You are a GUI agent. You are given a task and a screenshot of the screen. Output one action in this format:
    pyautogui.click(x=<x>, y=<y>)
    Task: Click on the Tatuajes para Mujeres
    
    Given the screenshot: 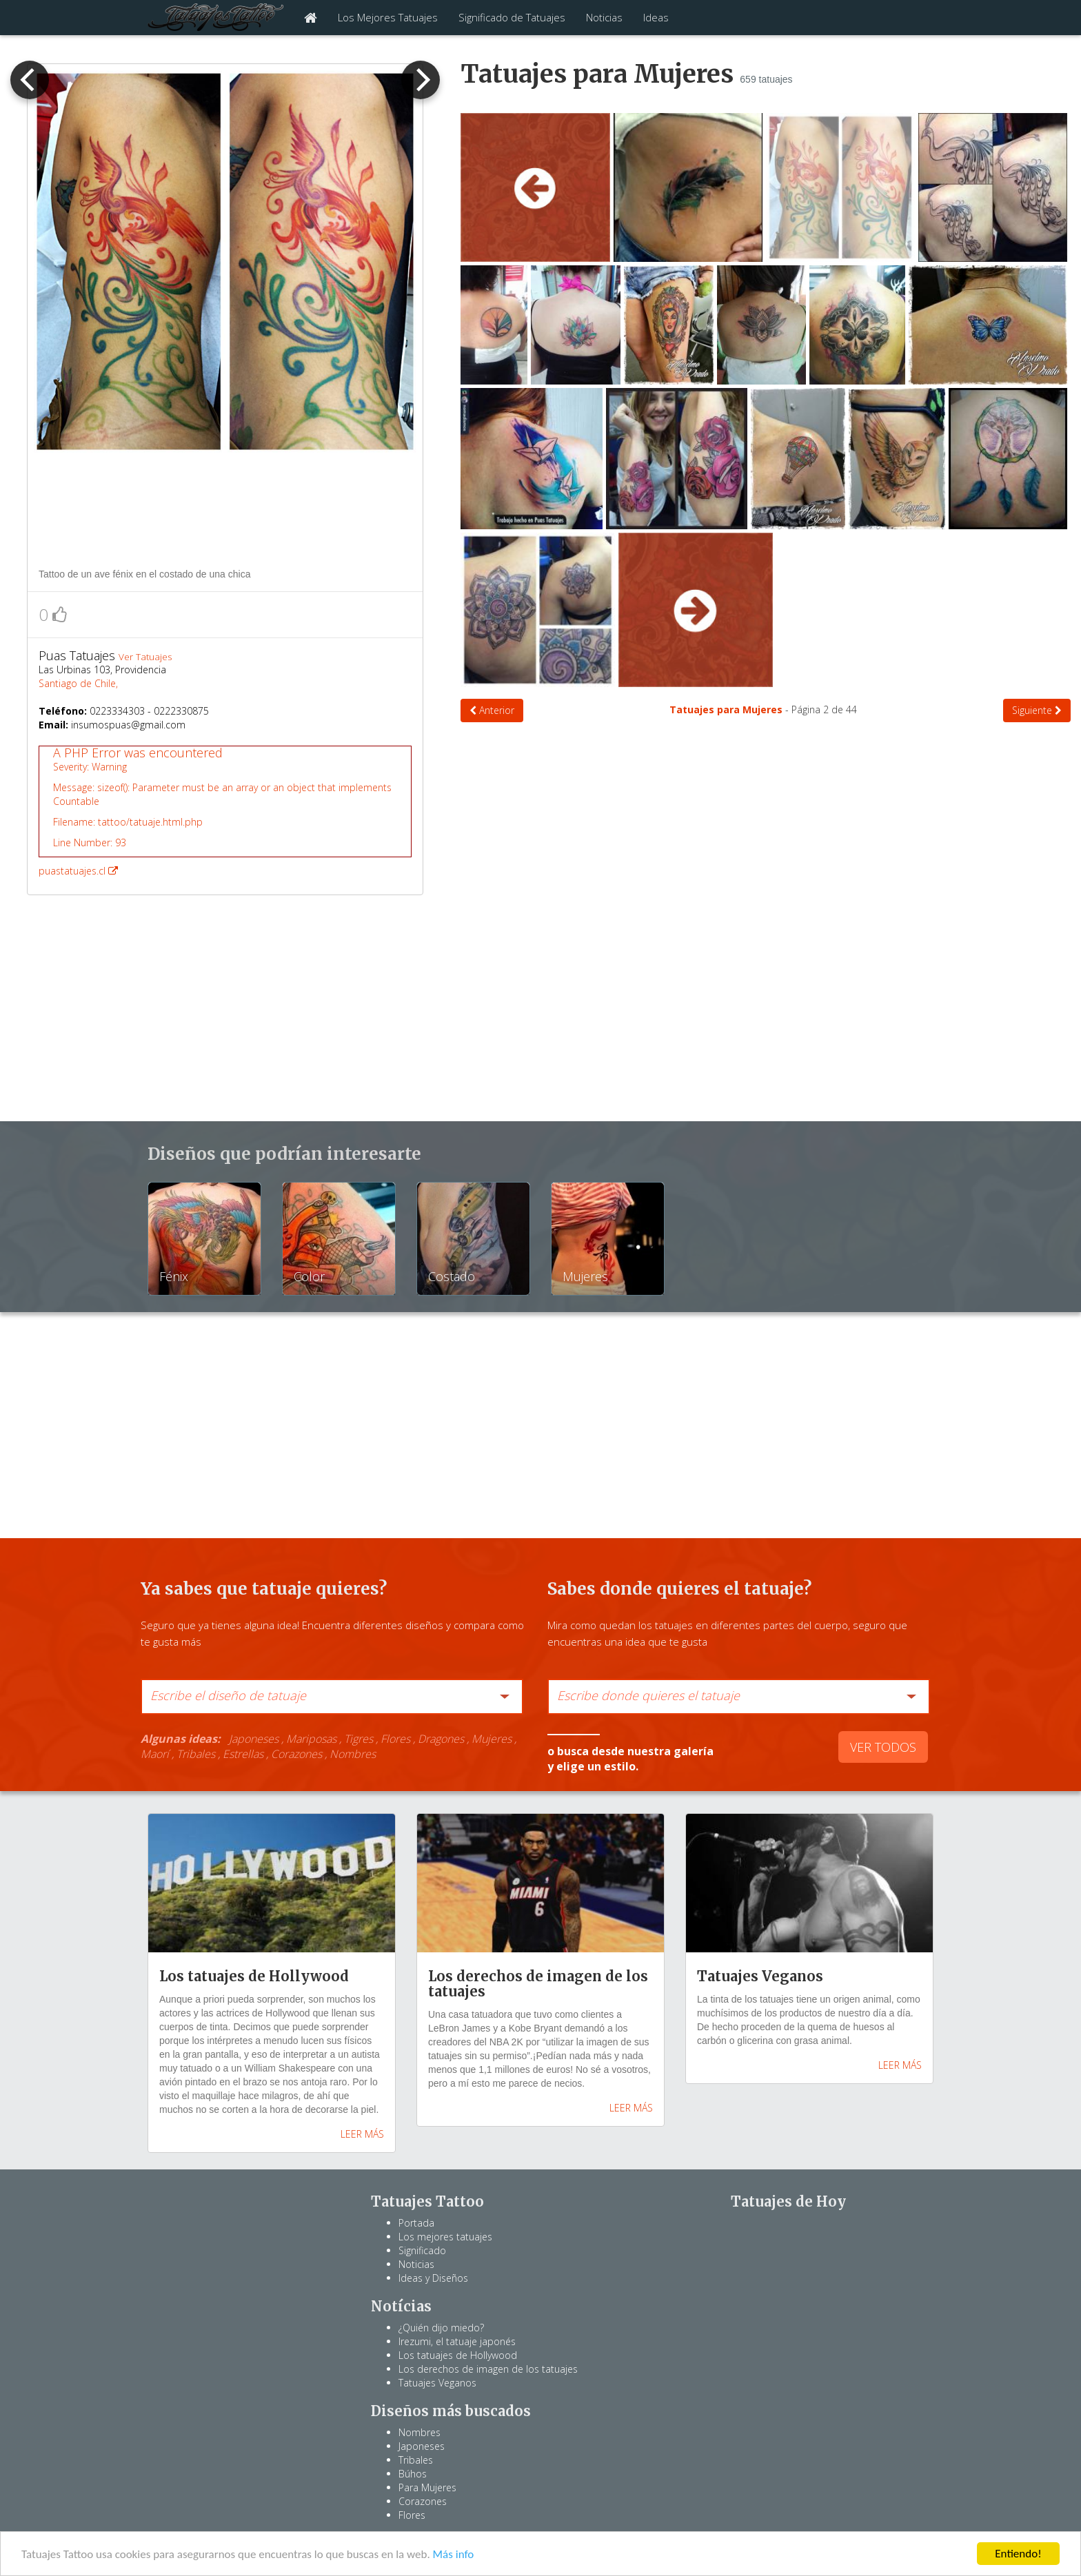 What is the action you would take?
    pyautogui.click(x=727, y=709)
    